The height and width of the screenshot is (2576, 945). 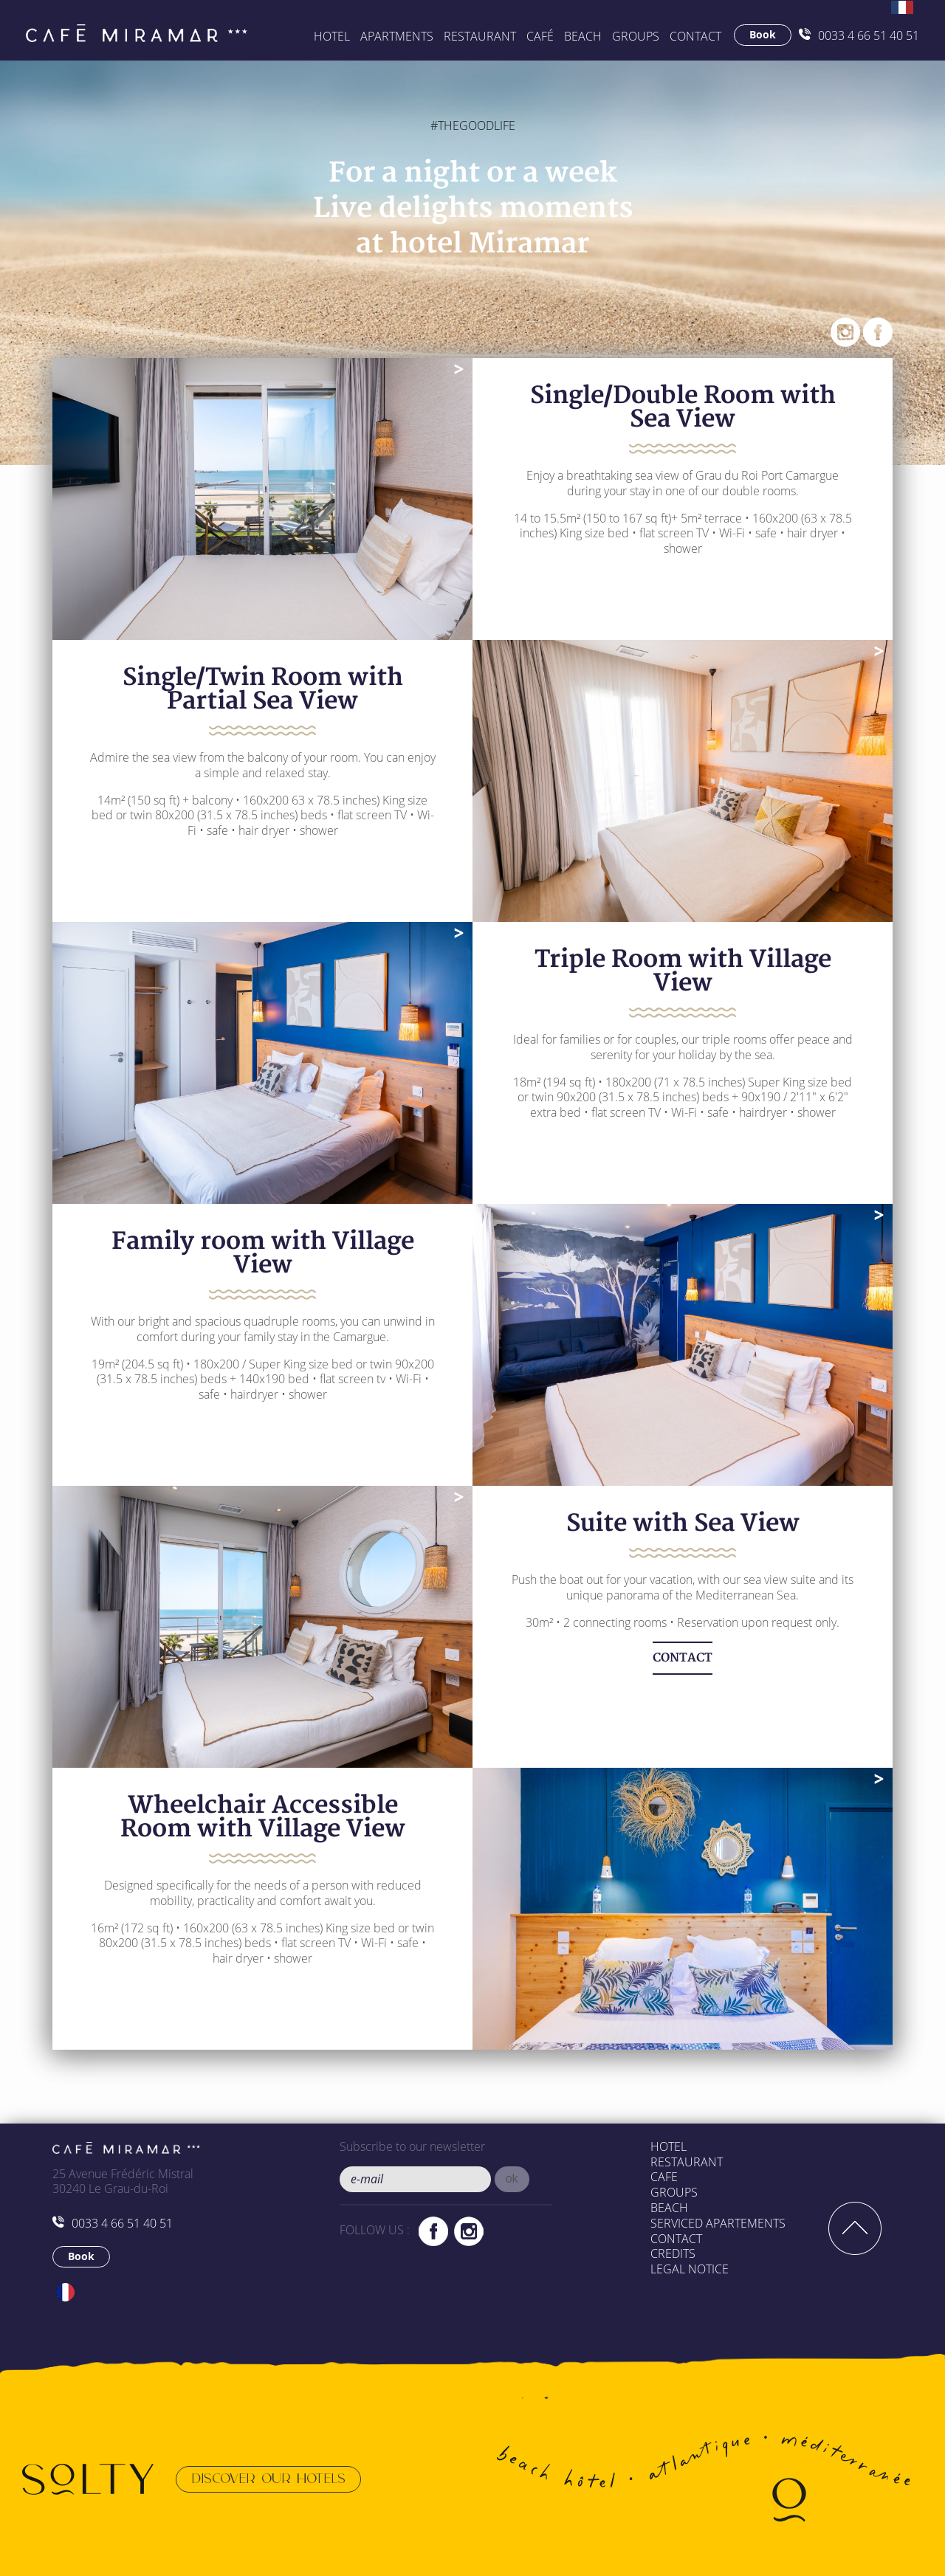 I want to click on Beach, so click(x=669, y=2208).